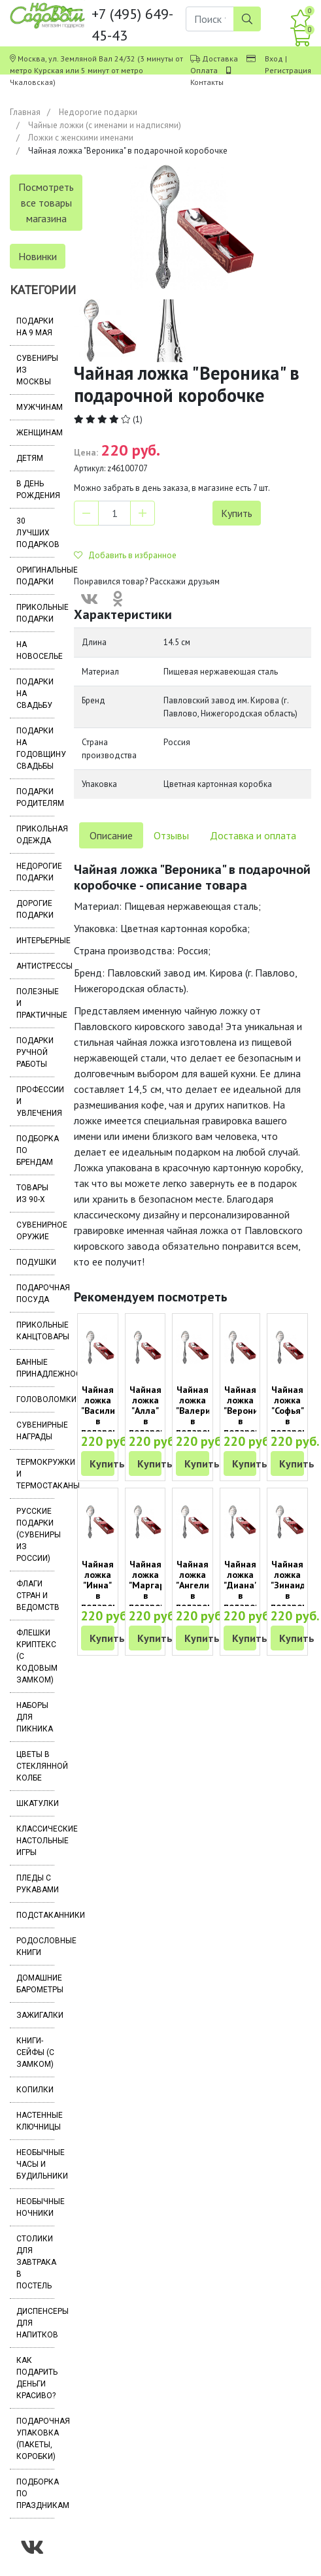 The image size is (321, 2576). Describe the element at coordinates (35, 834) in the screenshot. I see `Прикольная одежда` at that location.